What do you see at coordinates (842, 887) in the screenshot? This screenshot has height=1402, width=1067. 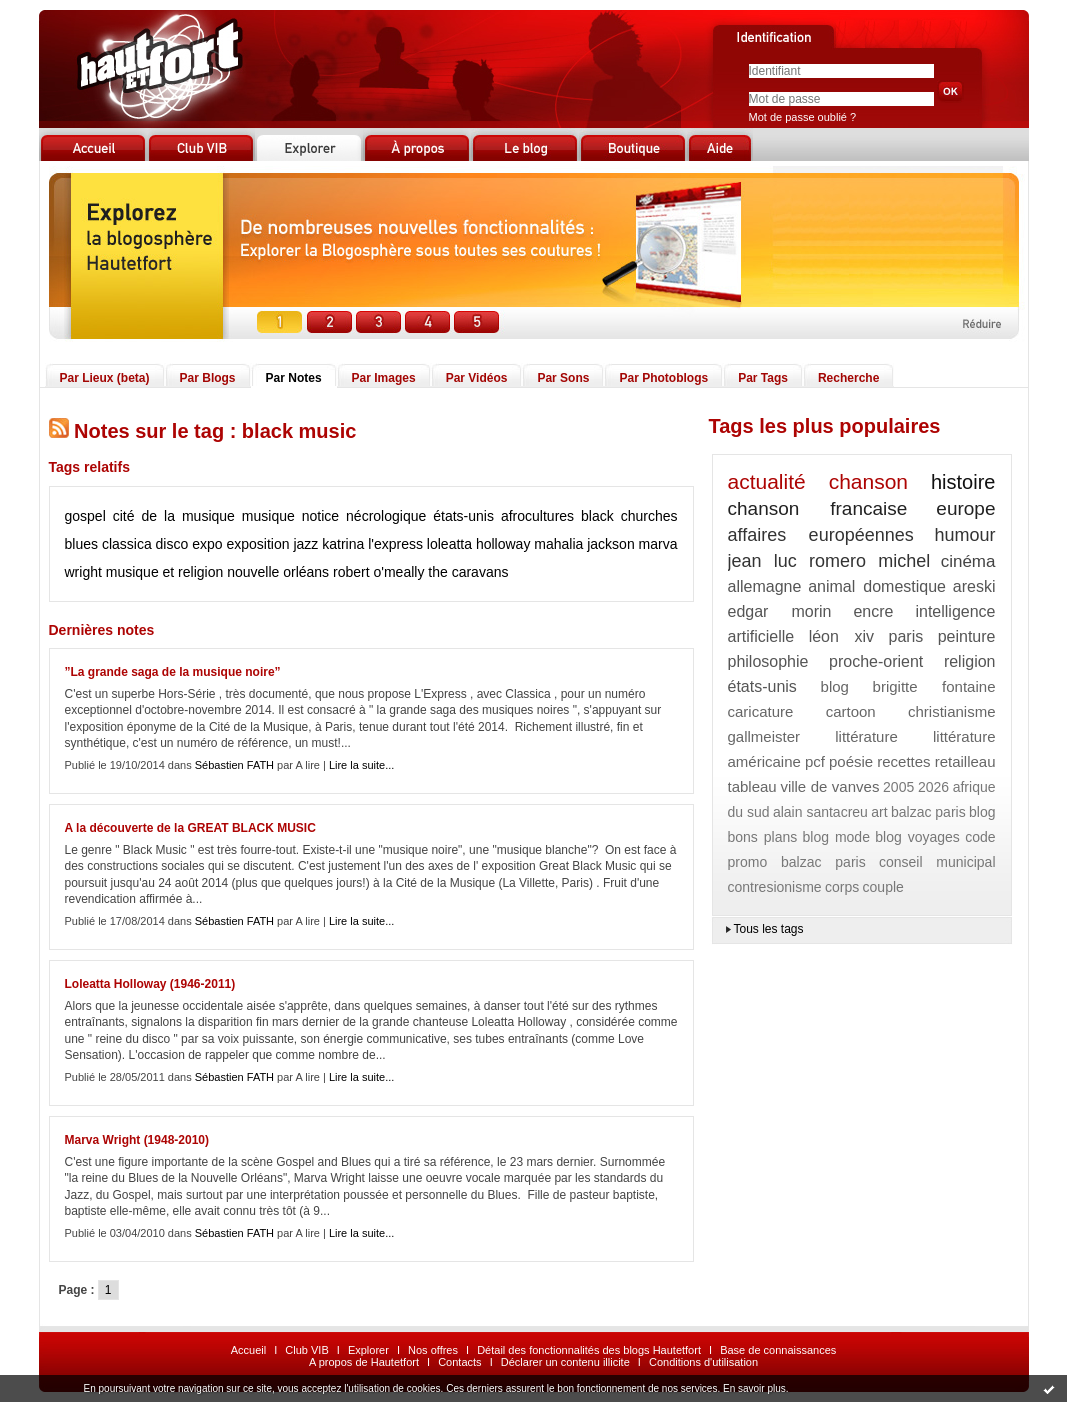 I see `corps` at bounding box center [842, 887].